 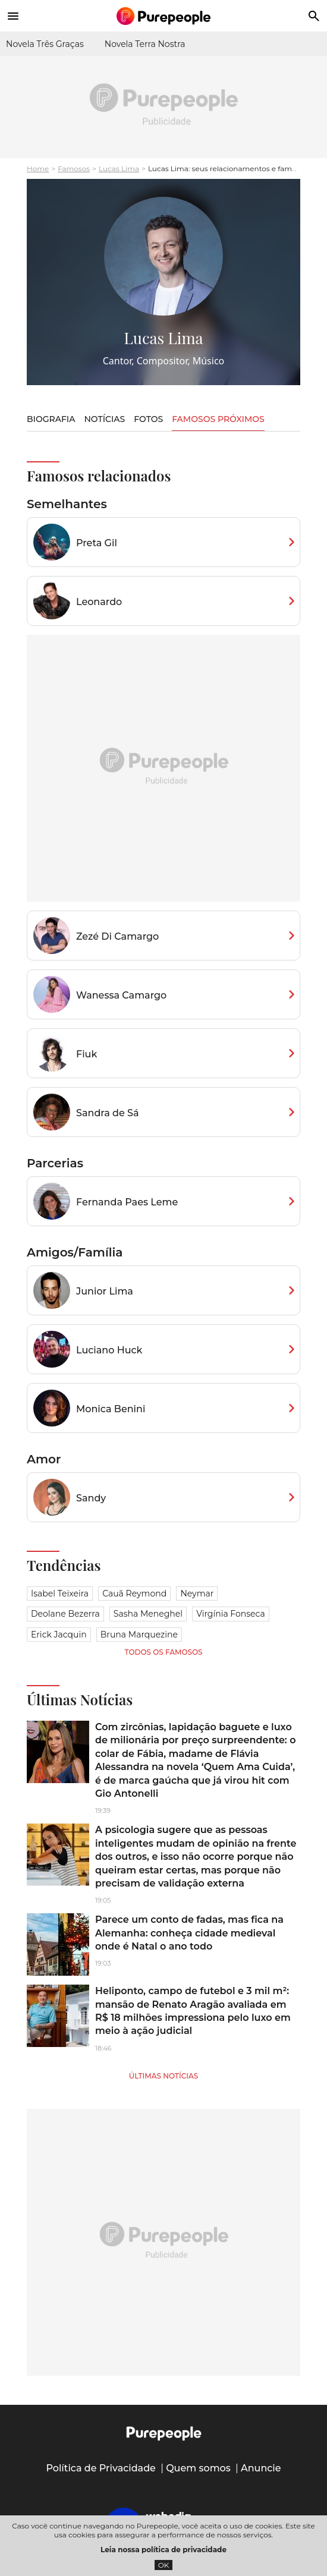 What do you see at coordinates (91, 1498) in the screenshot?
I see `Sandy` at bounding box center [91, 1498].